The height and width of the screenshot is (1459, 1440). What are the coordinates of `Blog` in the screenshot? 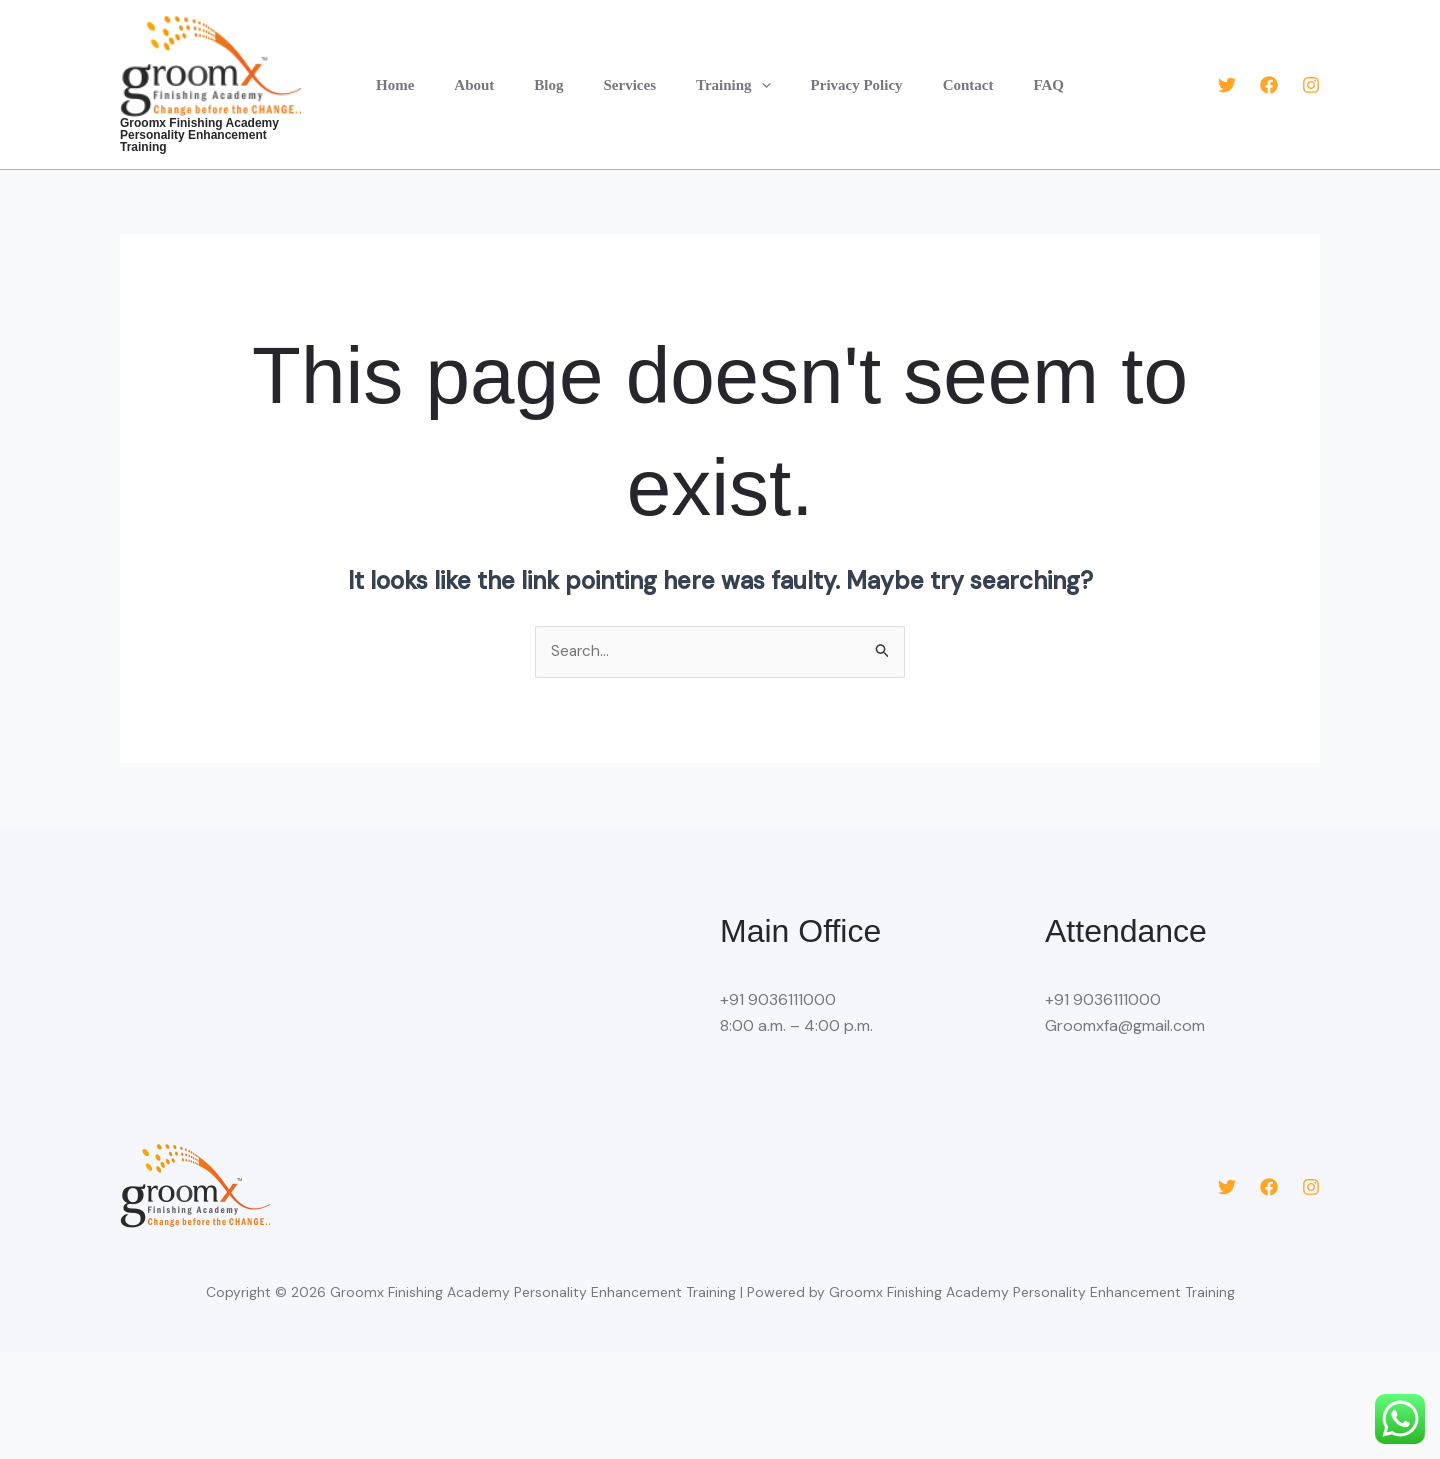 It's located at (563, 79).